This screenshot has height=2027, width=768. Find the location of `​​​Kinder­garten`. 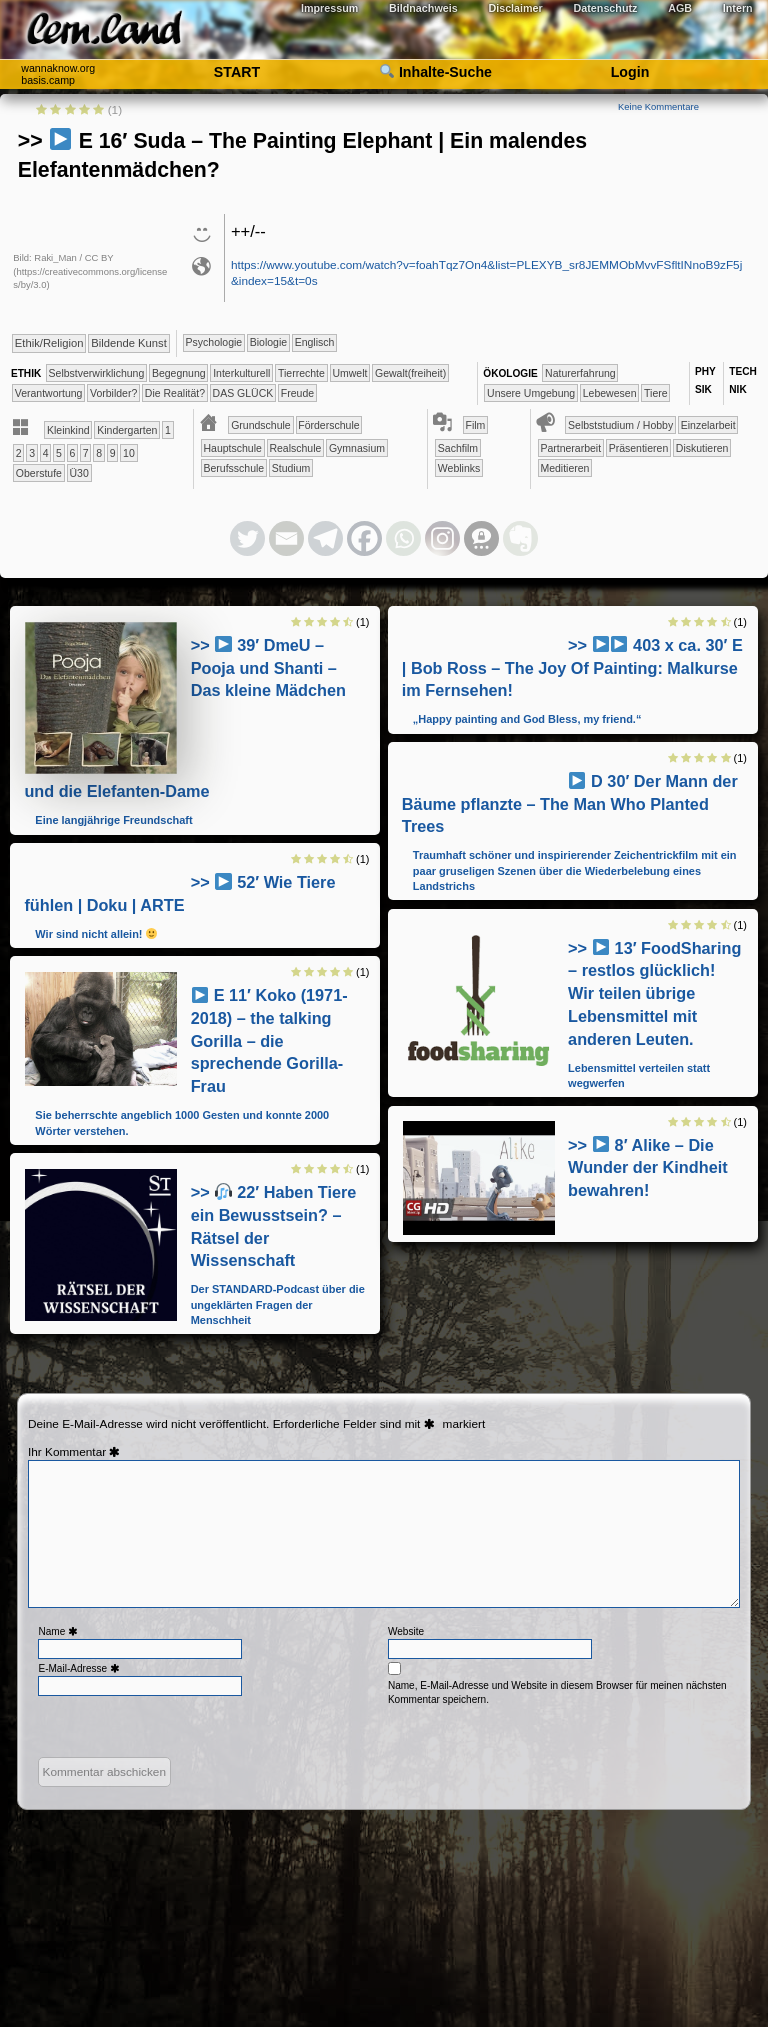

​​​Kinder­garten is located at coordinates (127, 430).